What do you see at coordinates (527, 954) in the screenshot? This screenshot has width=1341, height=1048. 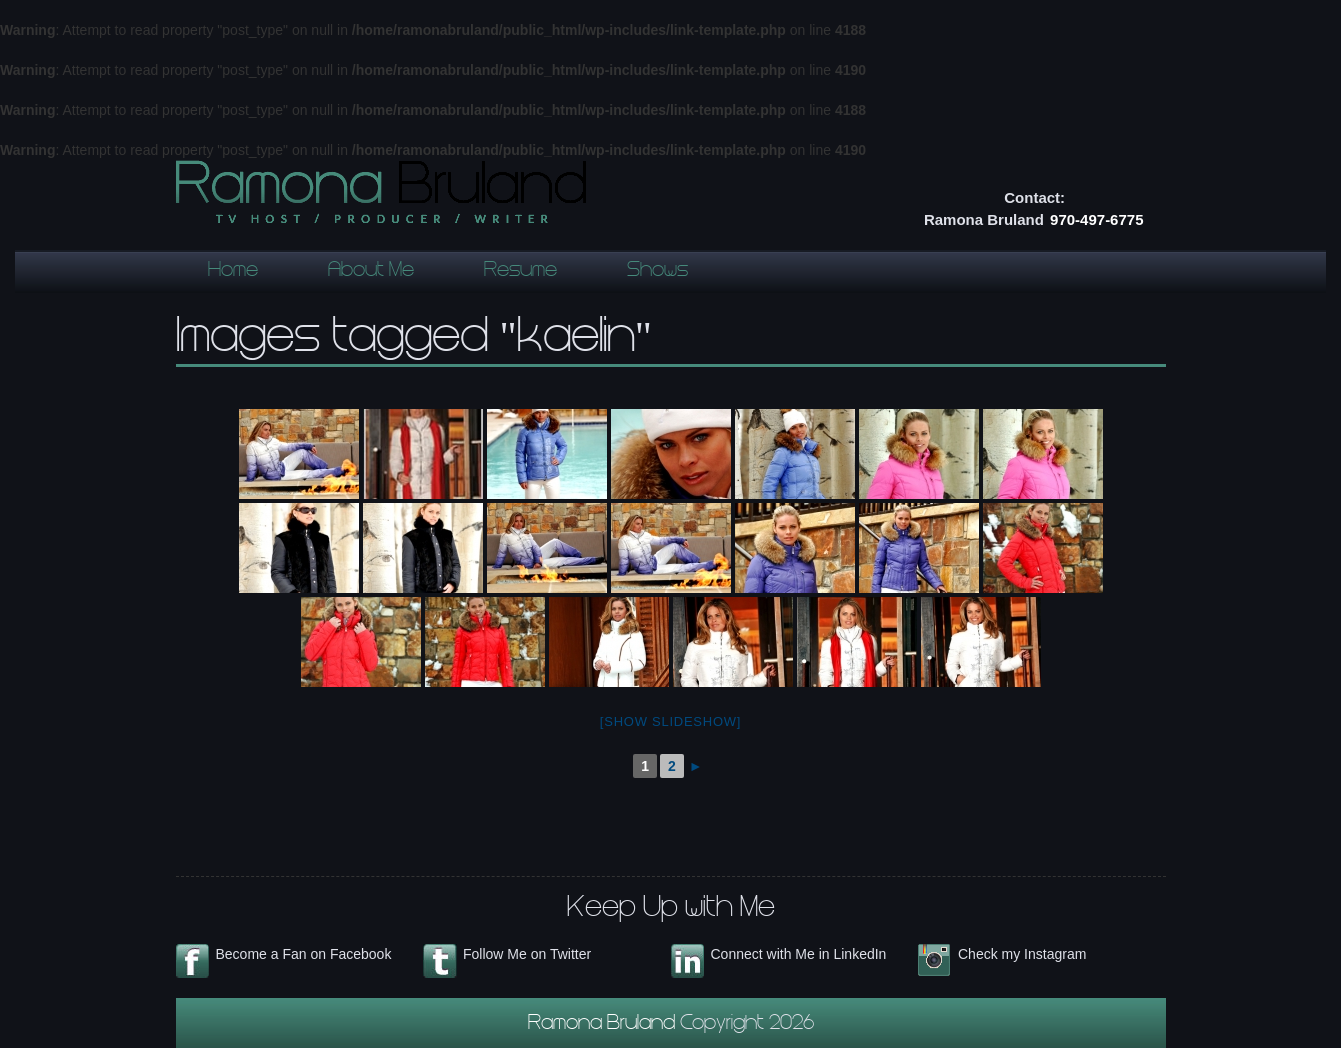 I see `Follow Me on Twitter` at bounding box center [527, 954].